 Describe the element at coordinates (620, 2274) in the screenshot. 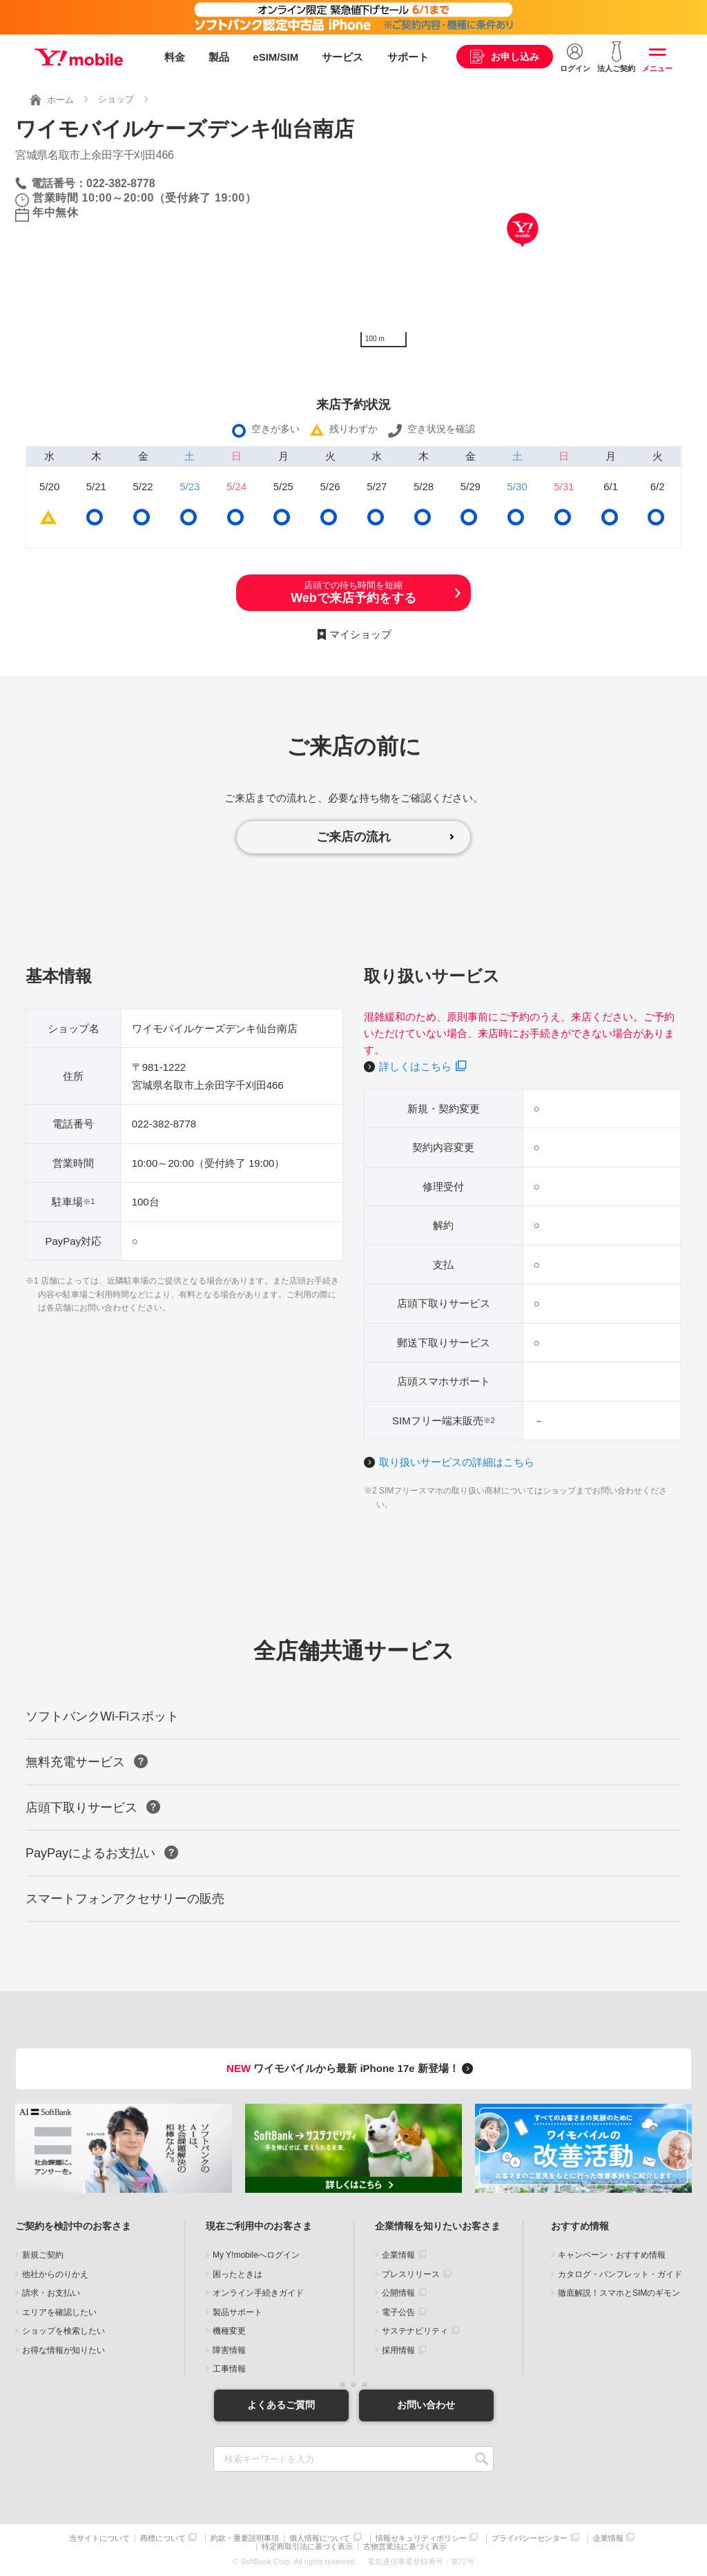

I see `カタログ・パンフレット・ガイド` at that location.